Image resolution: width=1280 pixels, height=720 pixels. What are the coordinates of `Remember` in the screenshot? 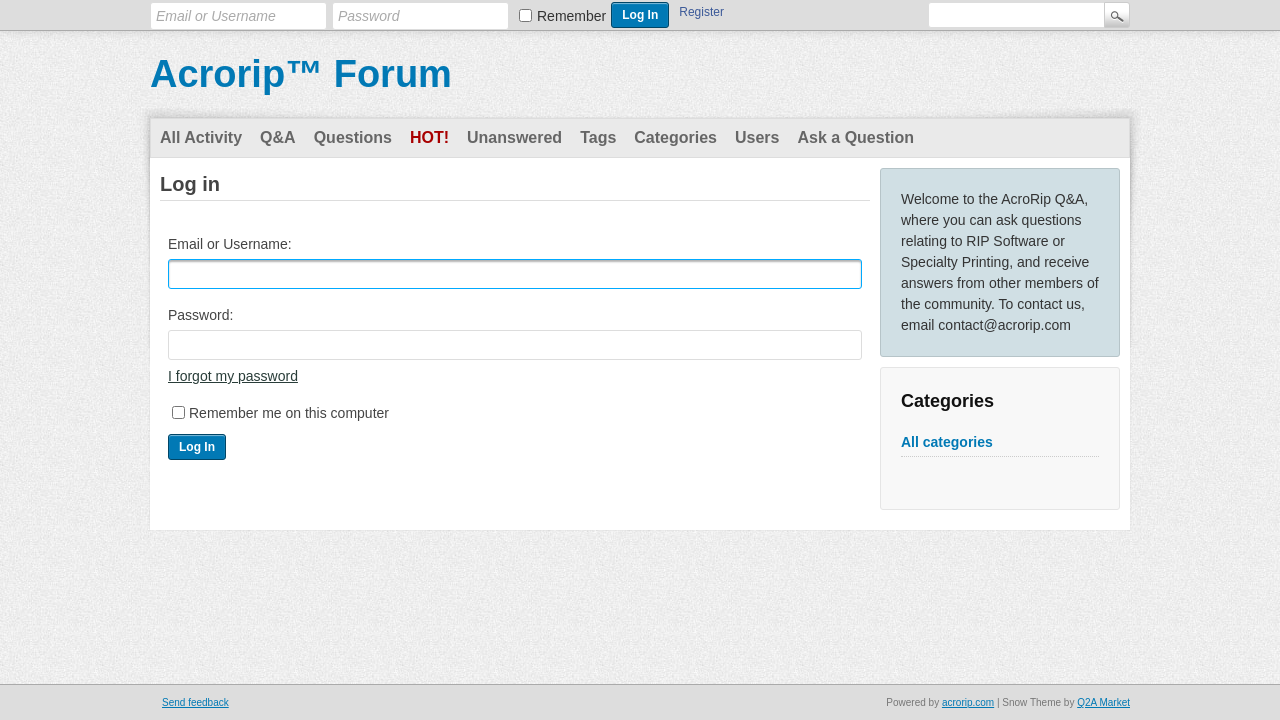 It's located at (571, 16).